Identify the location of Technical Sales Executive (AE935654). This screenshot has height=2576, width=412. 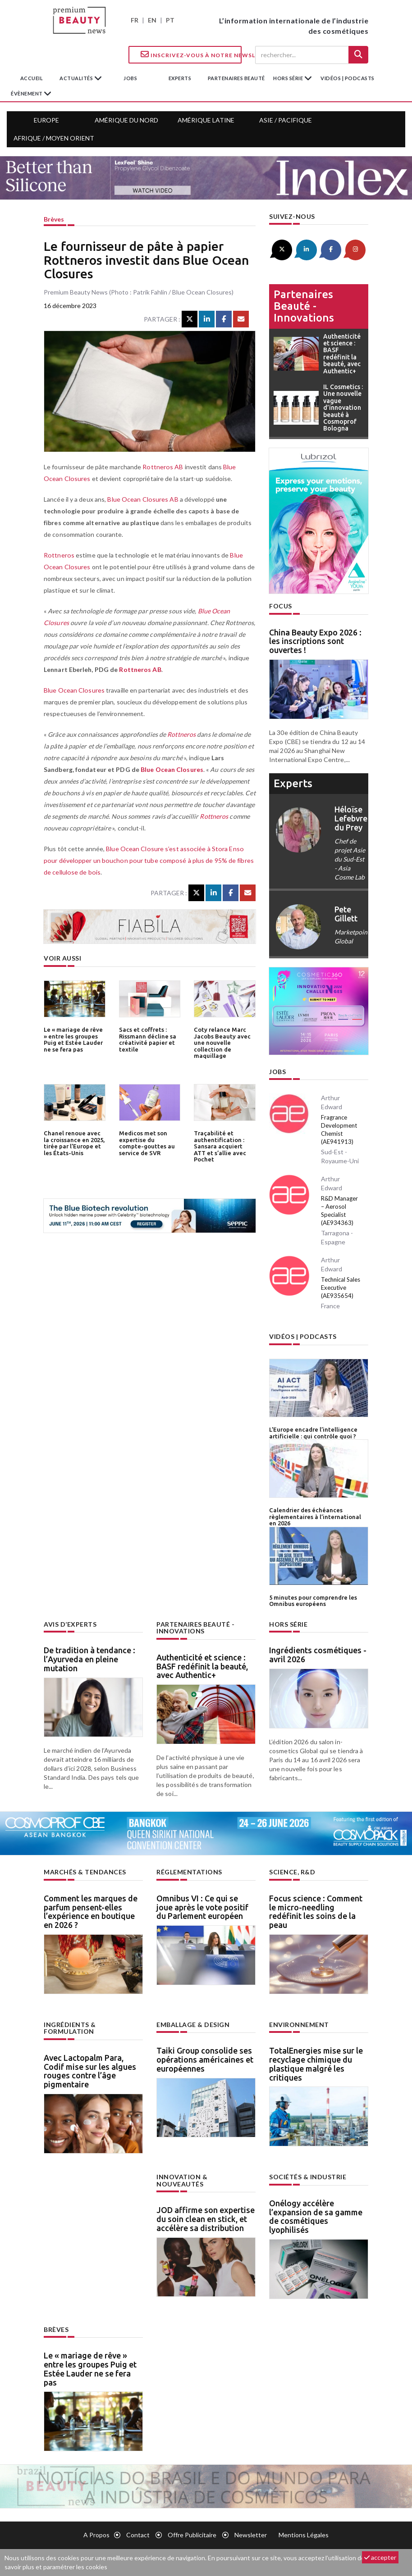
(340, 1287).